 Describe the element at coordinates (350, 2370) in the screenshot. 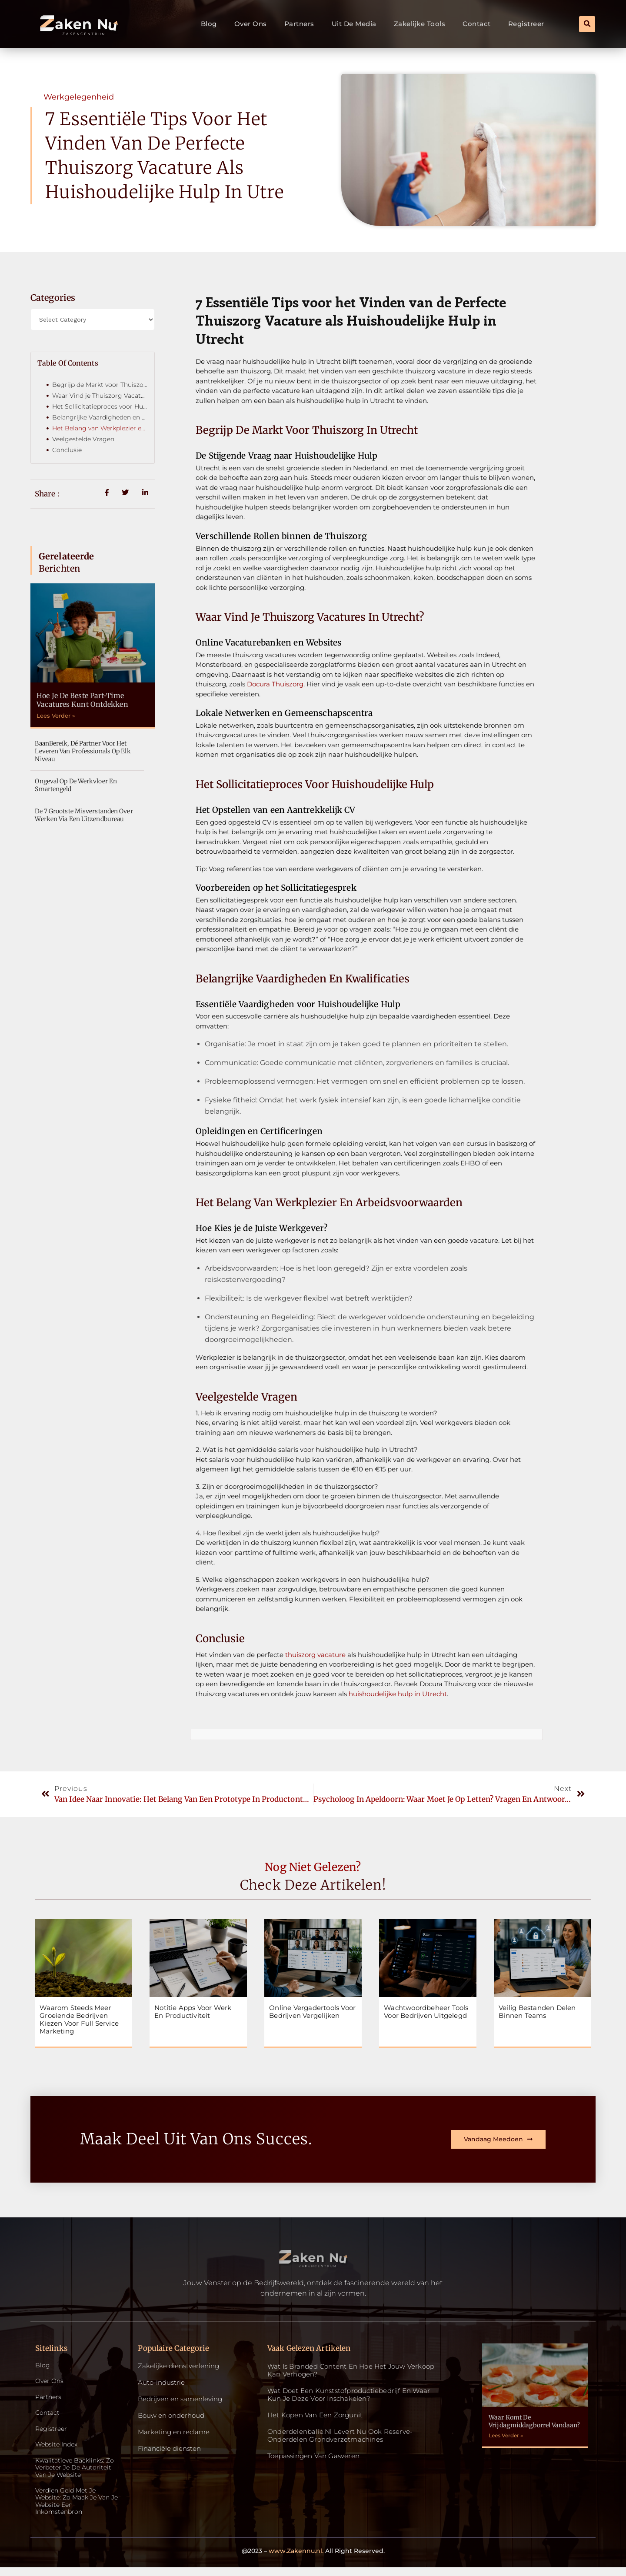

I see `Wat is Branded Content en Hoe Het Jouw Verkoop Kan Verhogen?` at that location.